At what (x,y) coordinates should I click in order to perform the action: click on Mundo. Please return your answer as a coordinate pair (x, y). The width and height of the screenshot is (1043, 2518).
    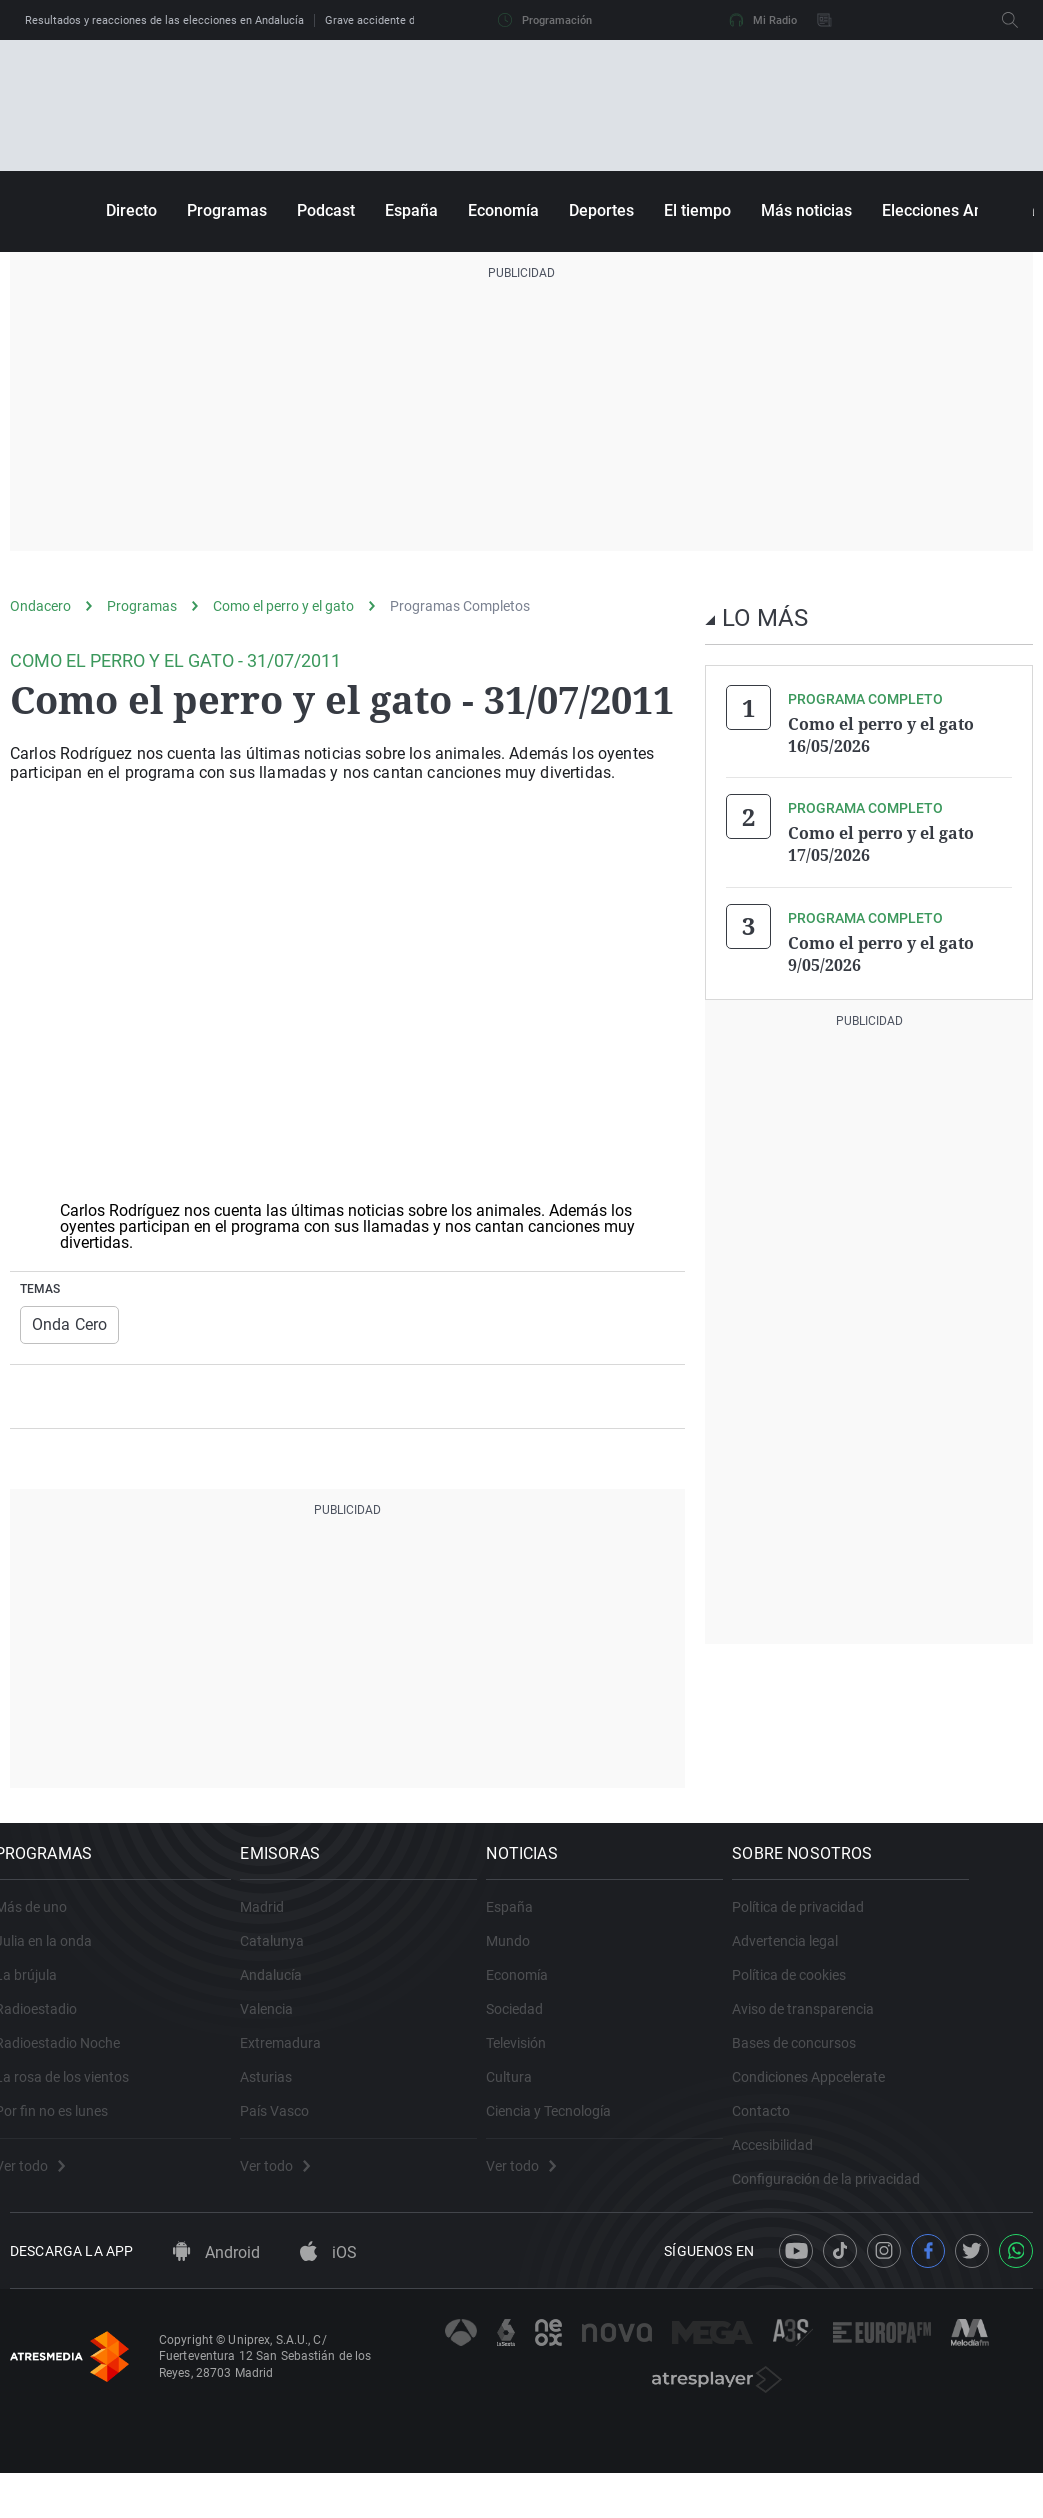
    Looking at the image, I should click on (564, 1962).